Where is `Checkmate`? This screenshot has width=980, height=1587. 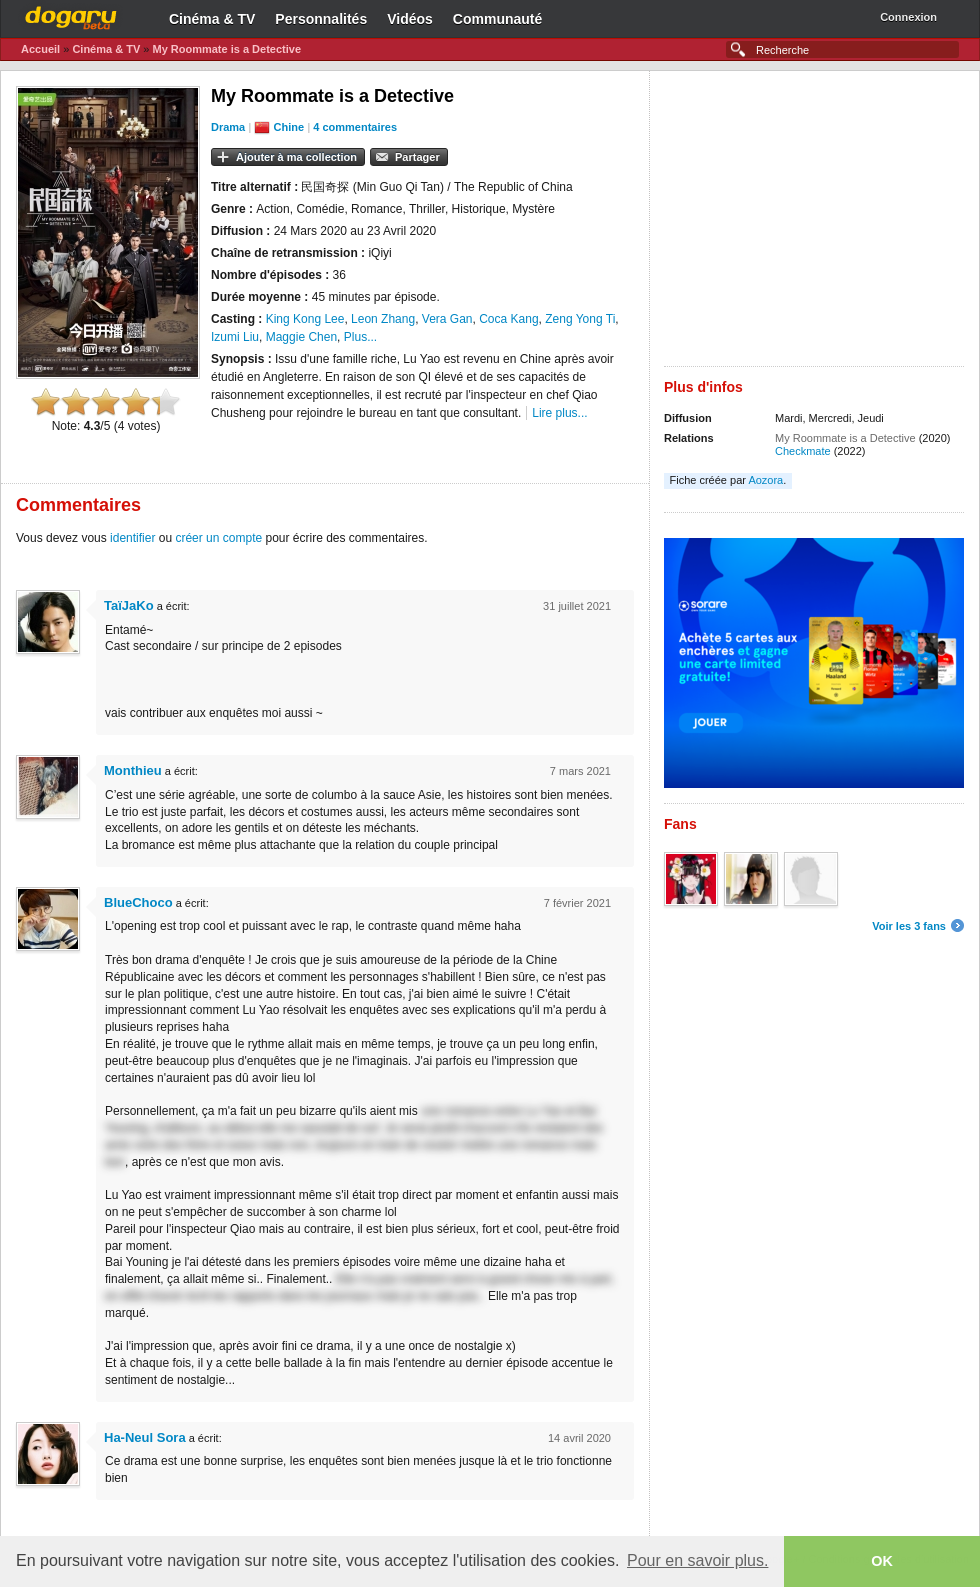 Checkmate is located at coordinates (803, 451).